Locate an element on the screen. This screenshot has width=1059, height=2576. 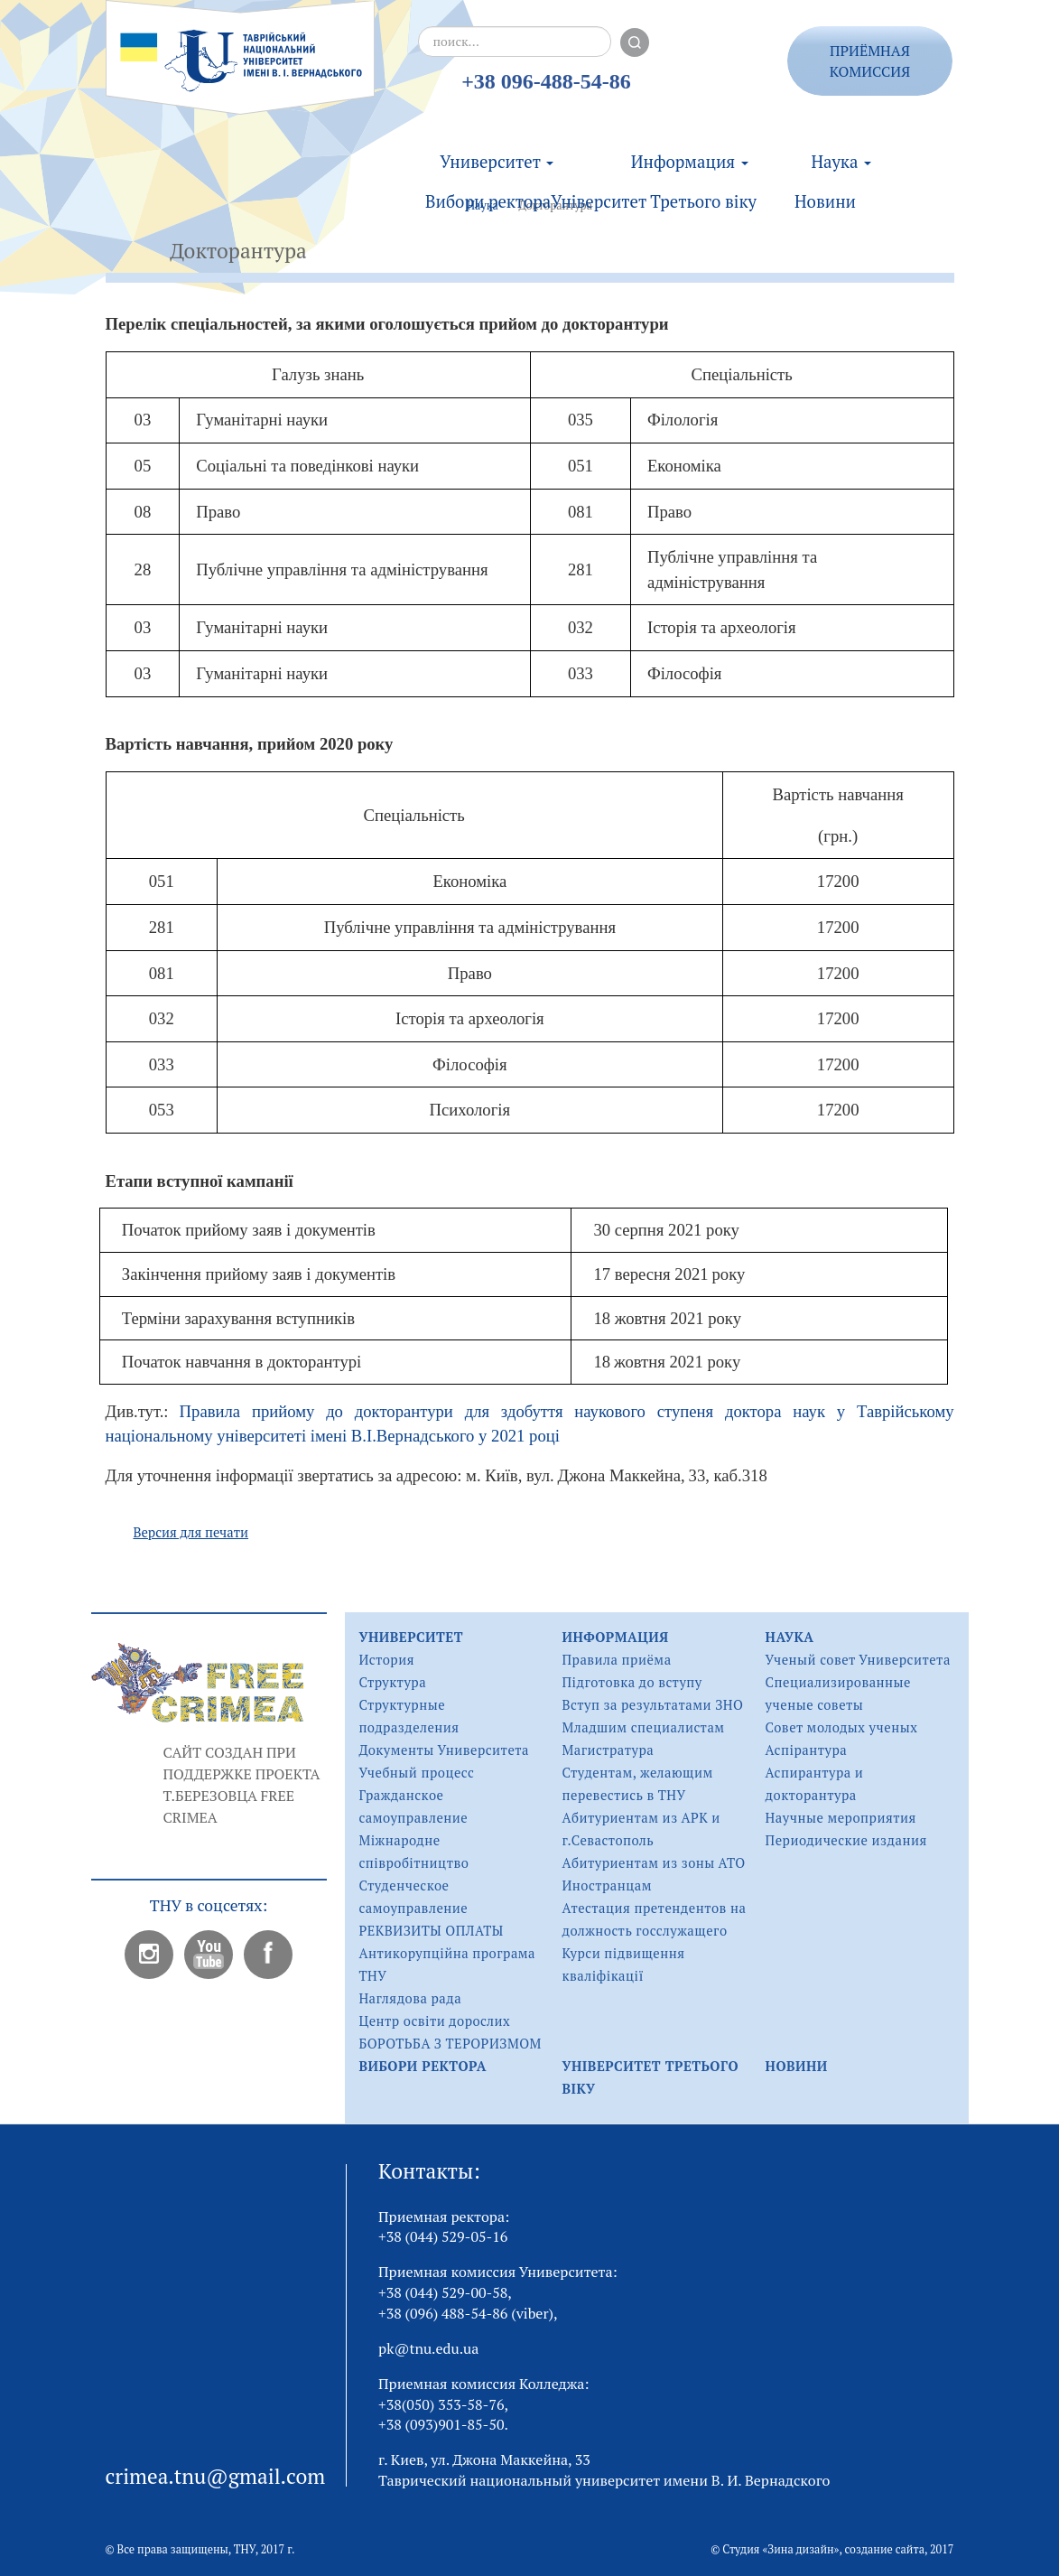
Иностранцам is located at coordinates (607, 1885).